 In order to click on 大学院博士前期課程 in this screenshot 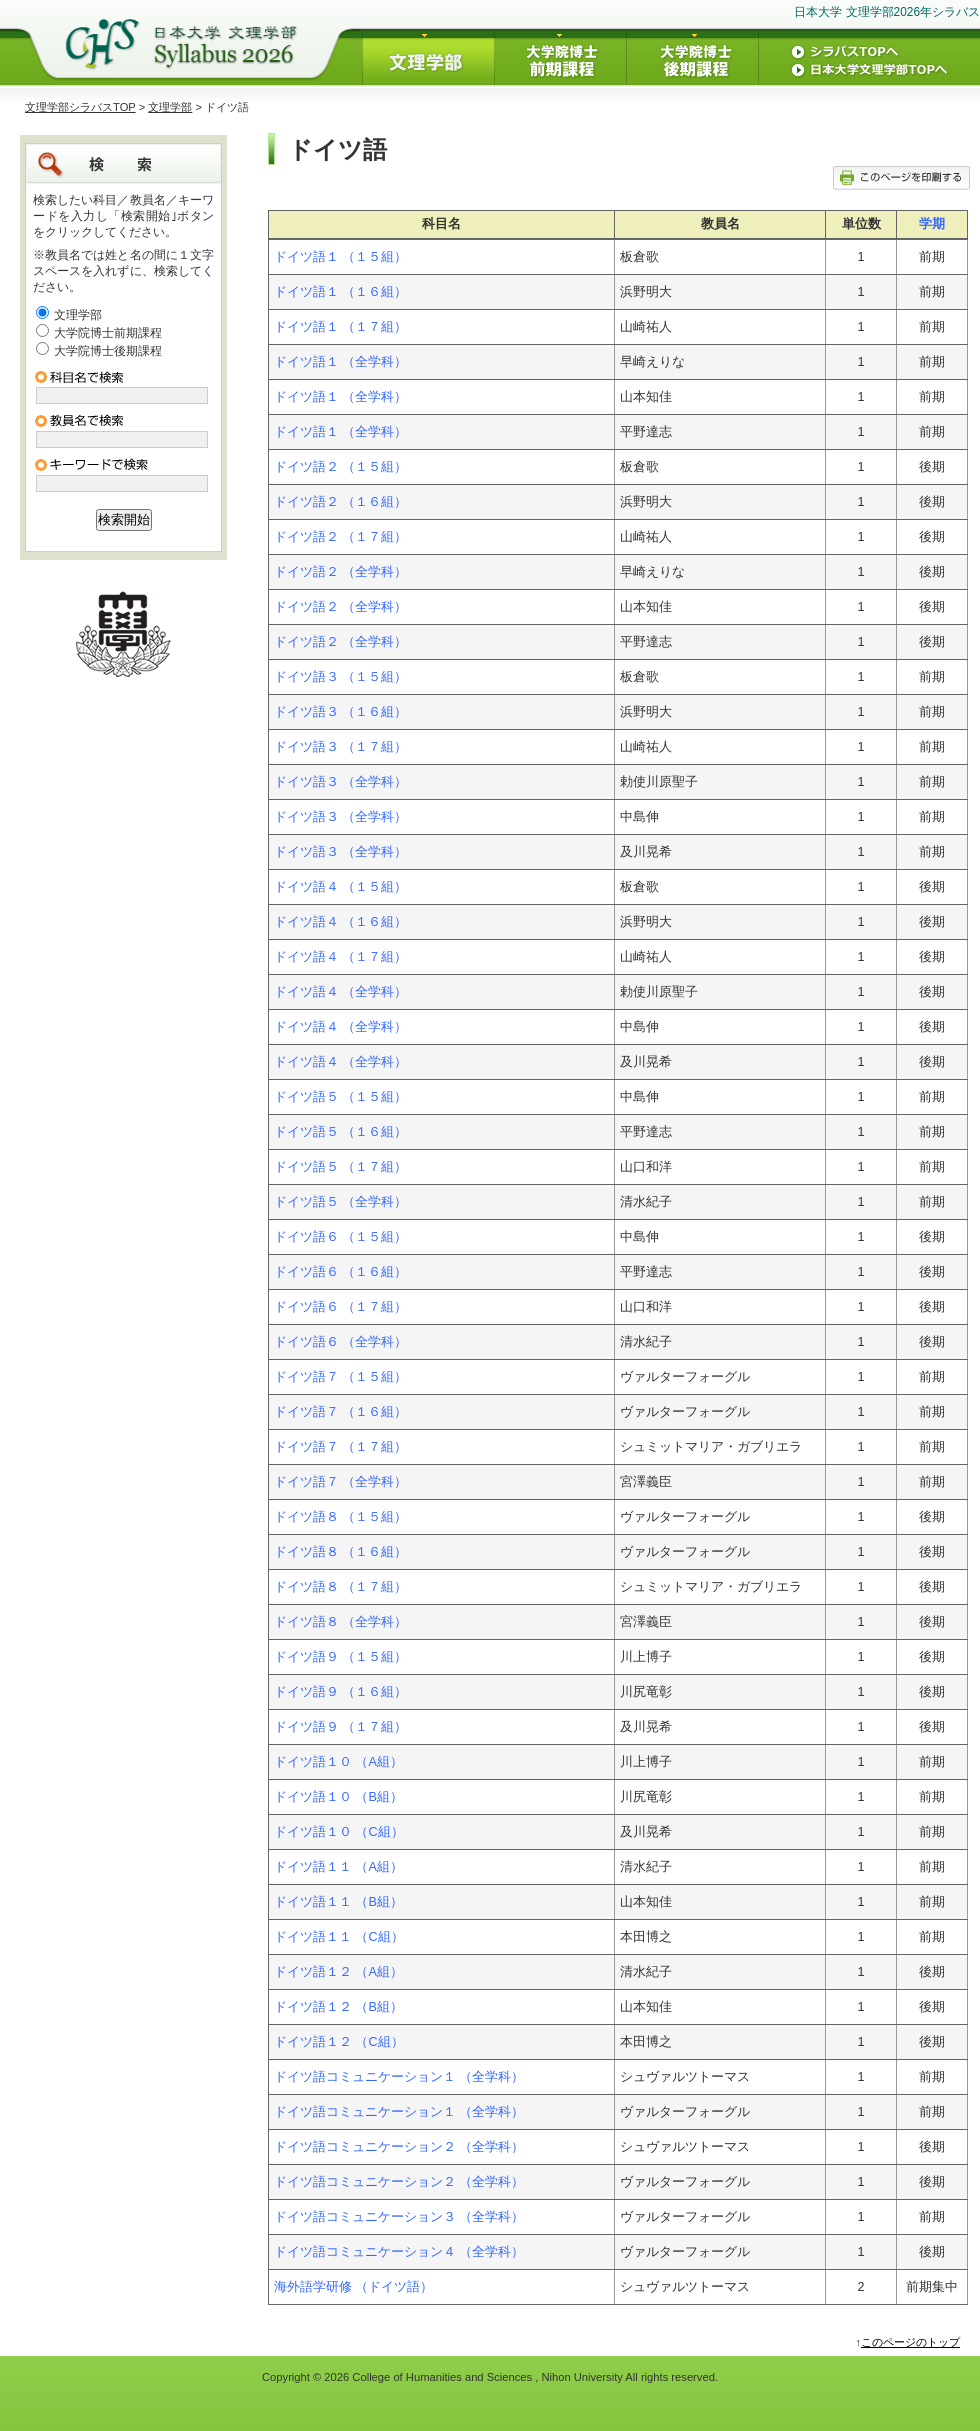, I will do `click(108, 333)`.